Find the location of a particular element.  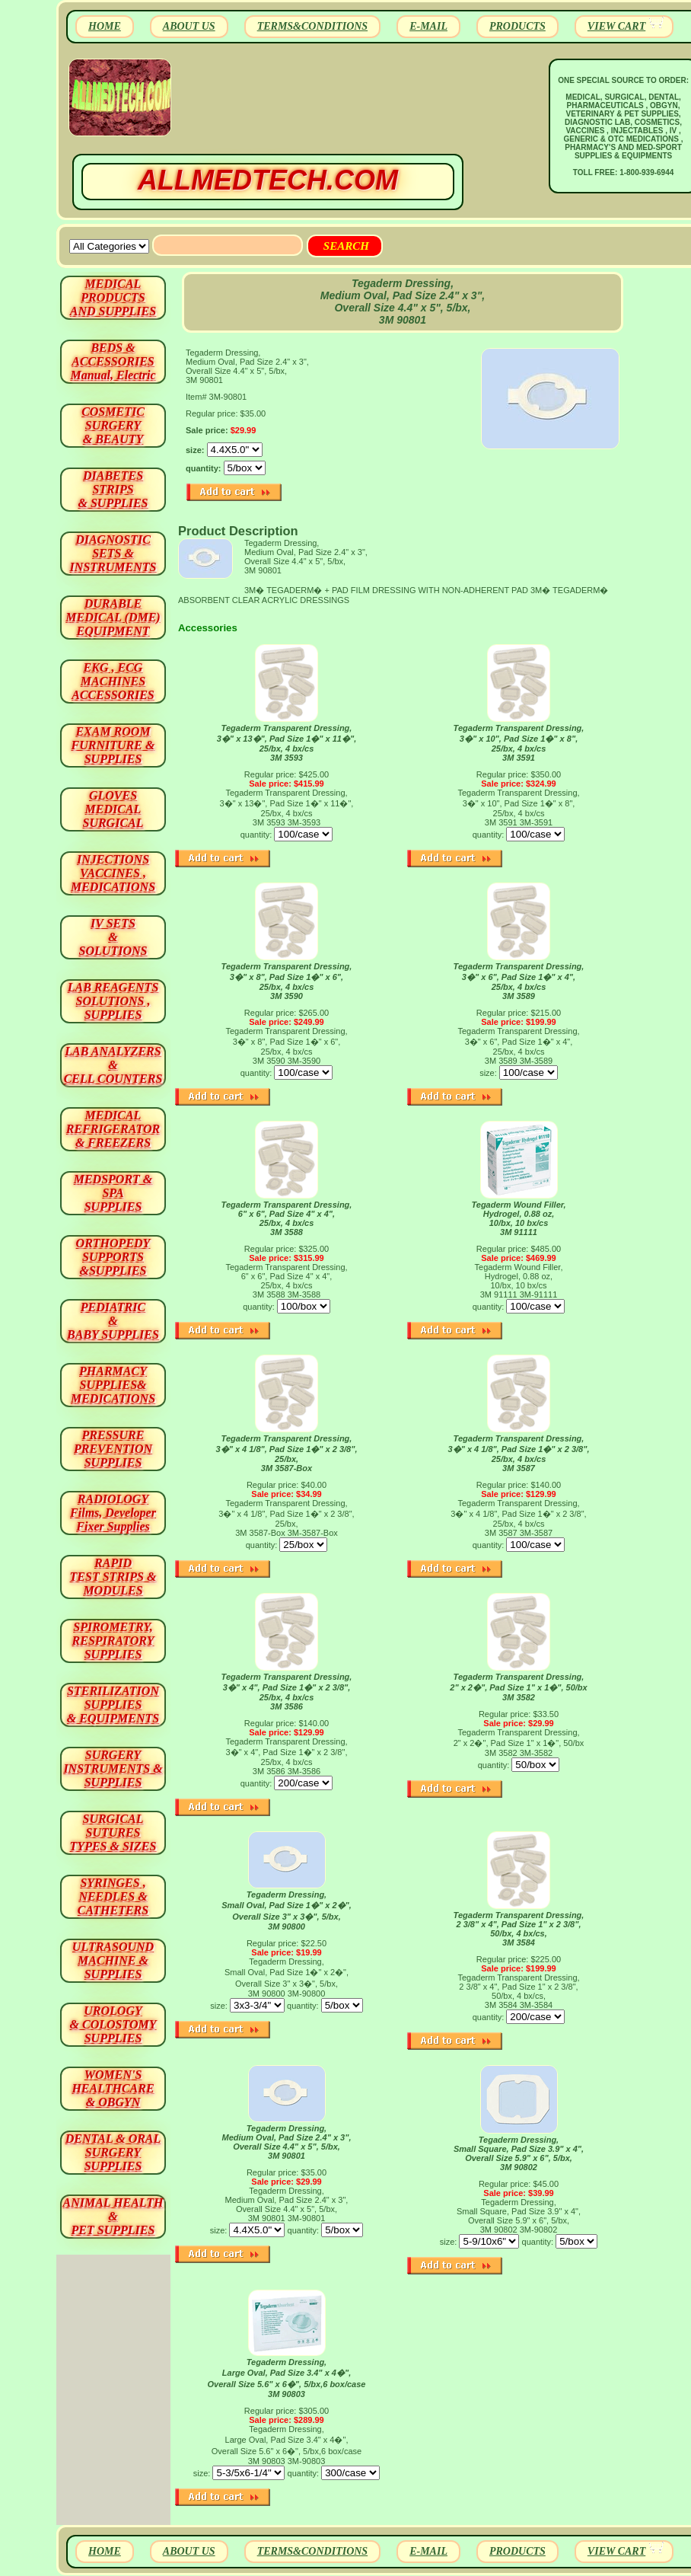

PRODUCTS is located at coordinates (517, 26).